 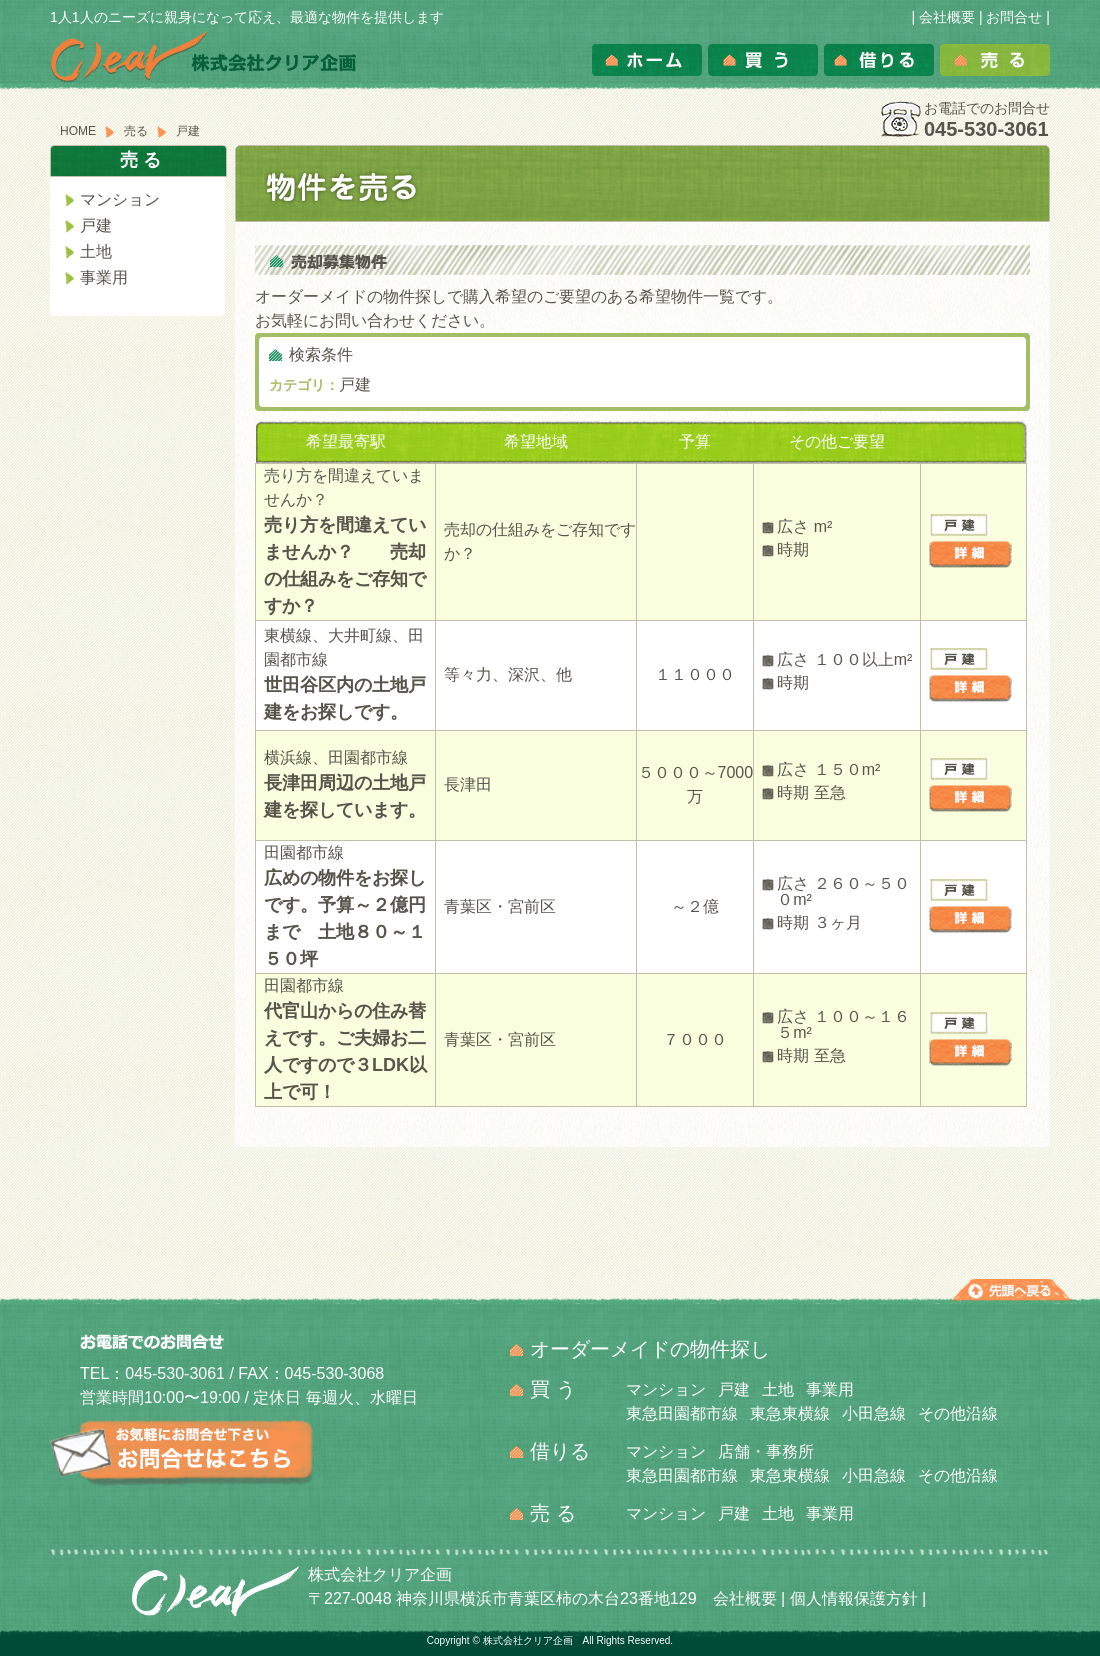 I want to click on 株式会社クリア企画, so click(x=203, y=57).